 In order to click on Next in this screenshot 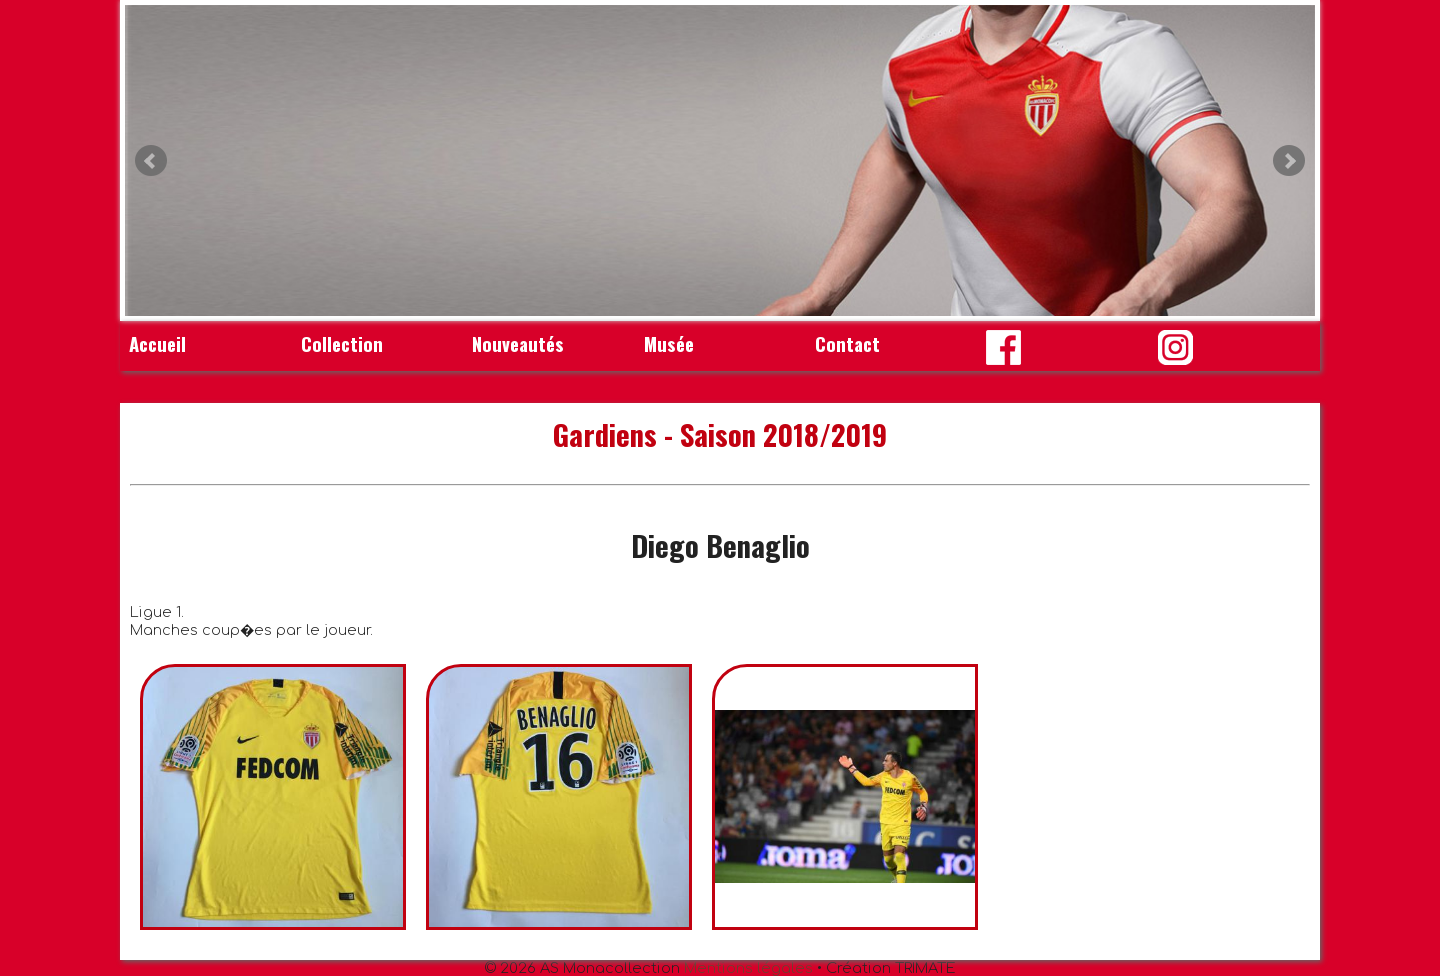, I will do `click(1289, 161)`.